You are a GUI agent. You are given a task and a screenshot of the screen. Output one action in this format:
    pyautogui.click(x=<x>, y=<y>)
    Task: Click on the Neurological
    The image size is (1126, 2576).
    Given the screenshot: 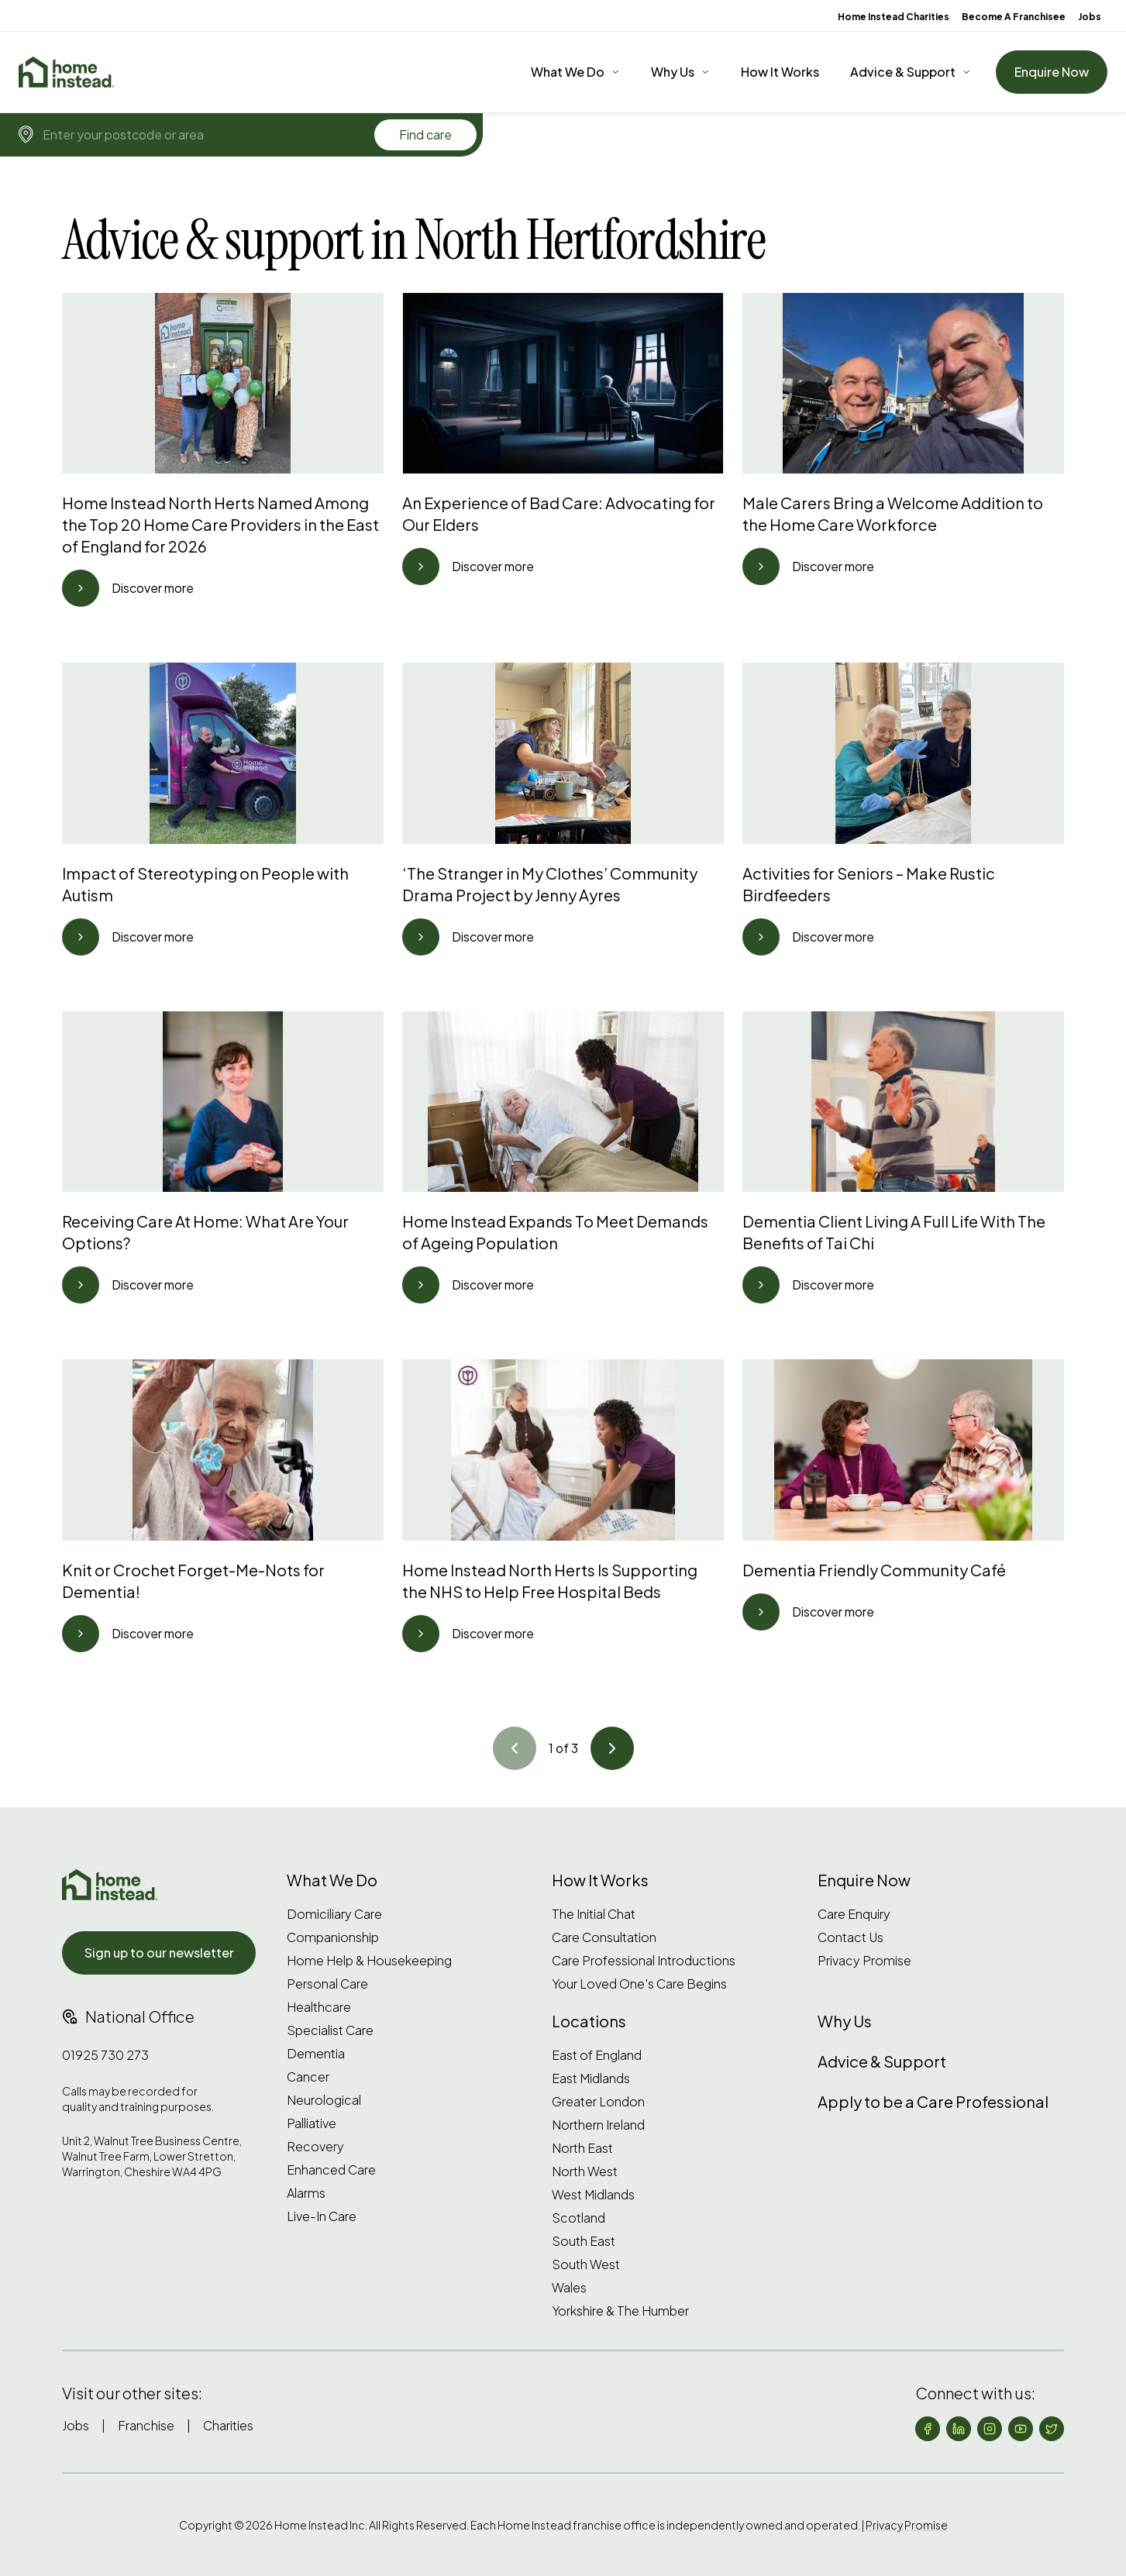 What is the action you would take?
    pyautogui.click(x=324, y=2100)
    